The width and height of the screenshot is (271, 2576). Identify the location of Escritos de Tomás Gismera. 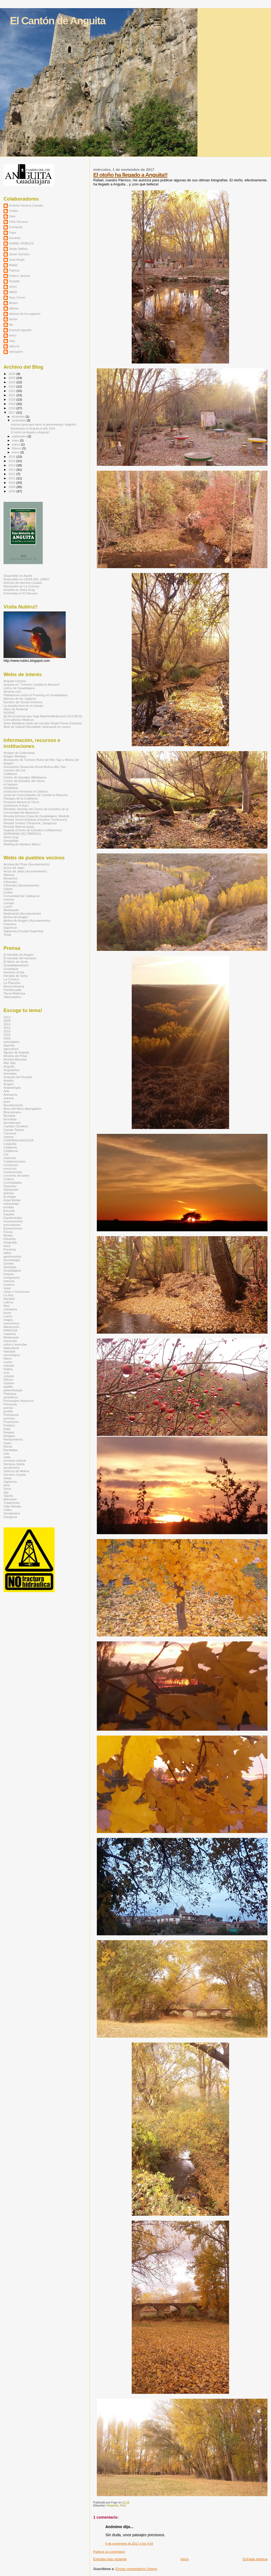
(23, 702).